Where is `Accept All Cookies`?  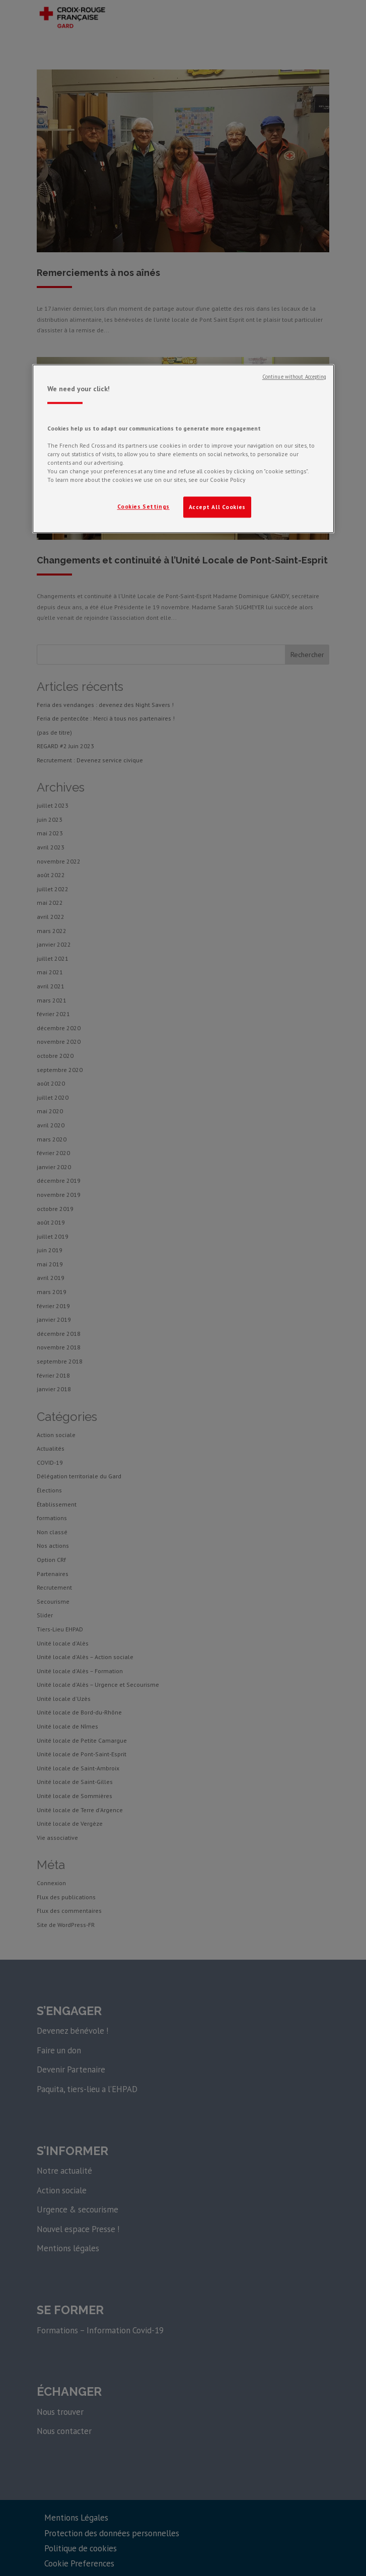
Accept All Cookies is located at coordinates (217, 507).